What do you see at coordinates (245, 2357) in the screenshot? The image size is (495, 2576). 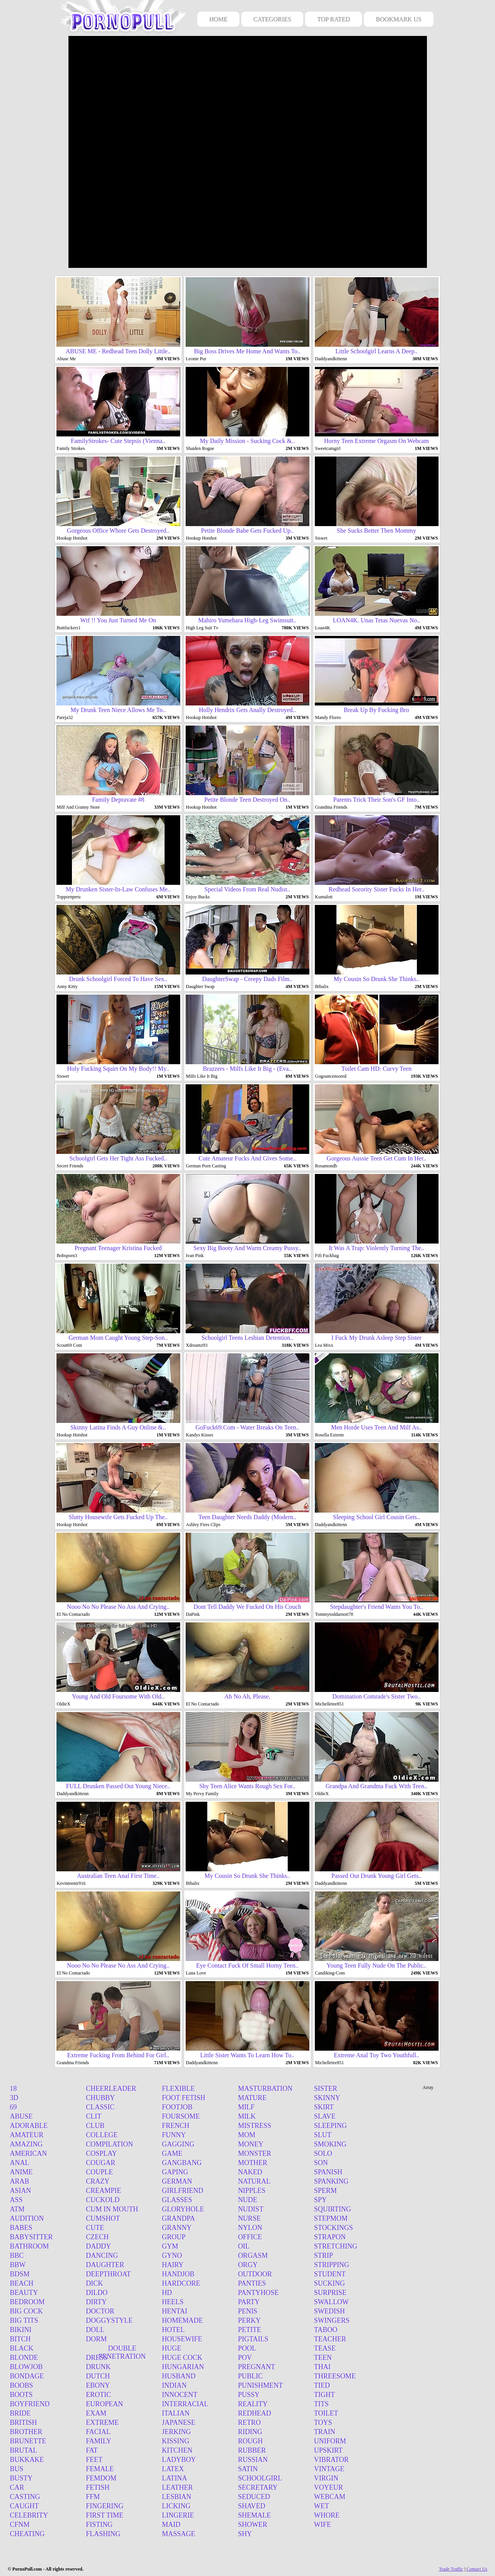 I see `Pov` at bounding box center [245, 2357].